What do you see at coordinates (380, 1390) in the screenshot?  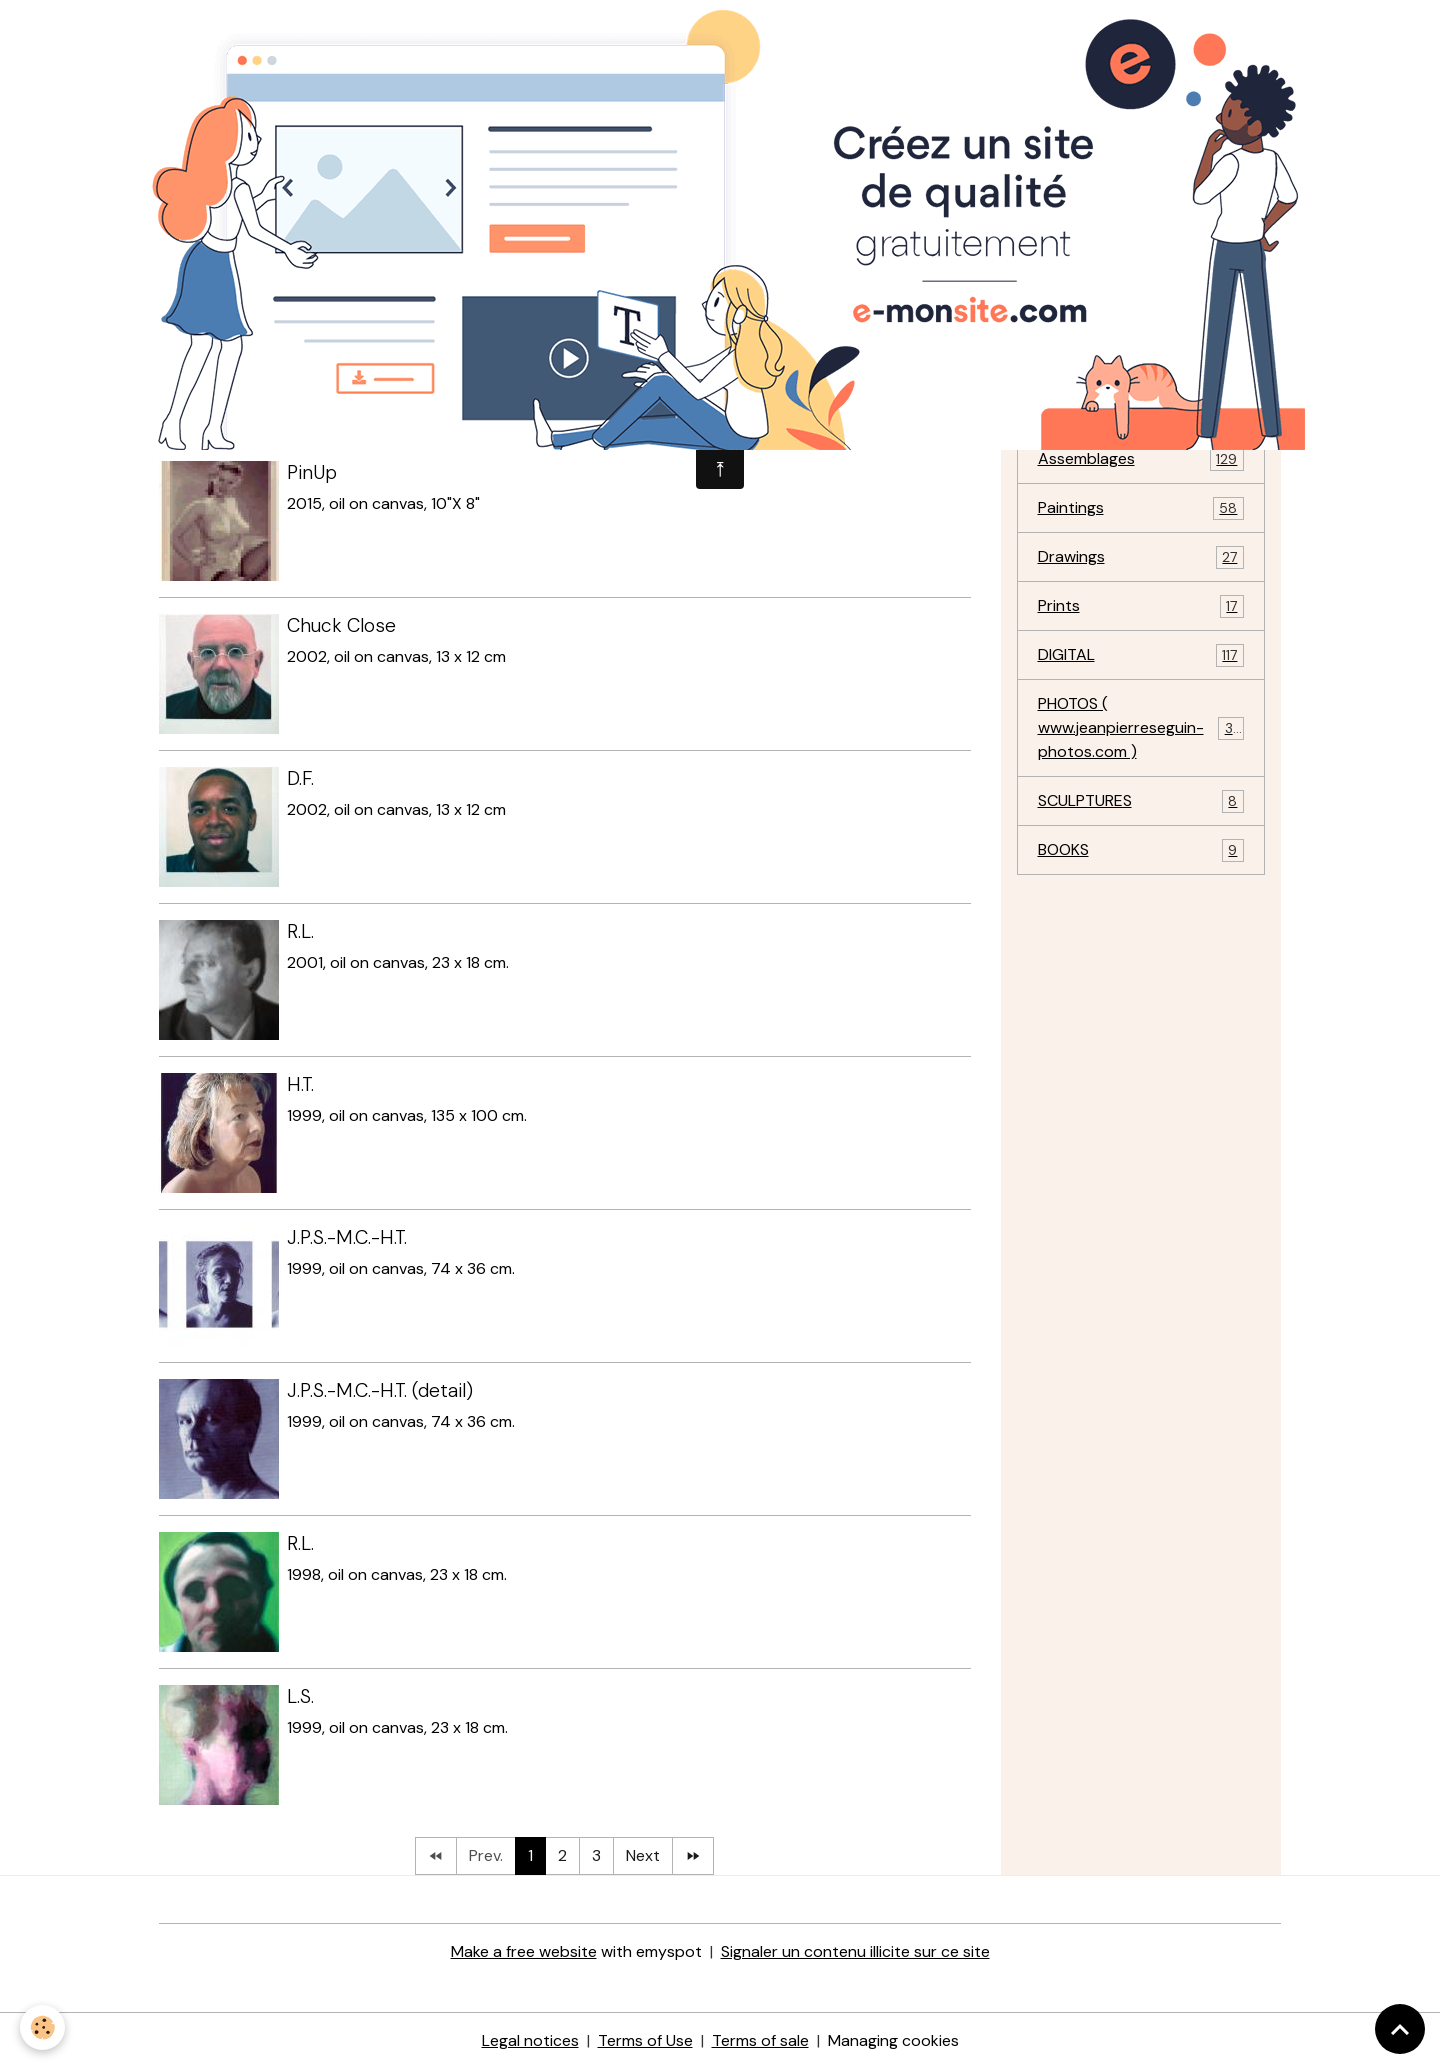 I see `J.P.S.-M.C.-H.T. (detail)` at bounding box center [380, 1390].